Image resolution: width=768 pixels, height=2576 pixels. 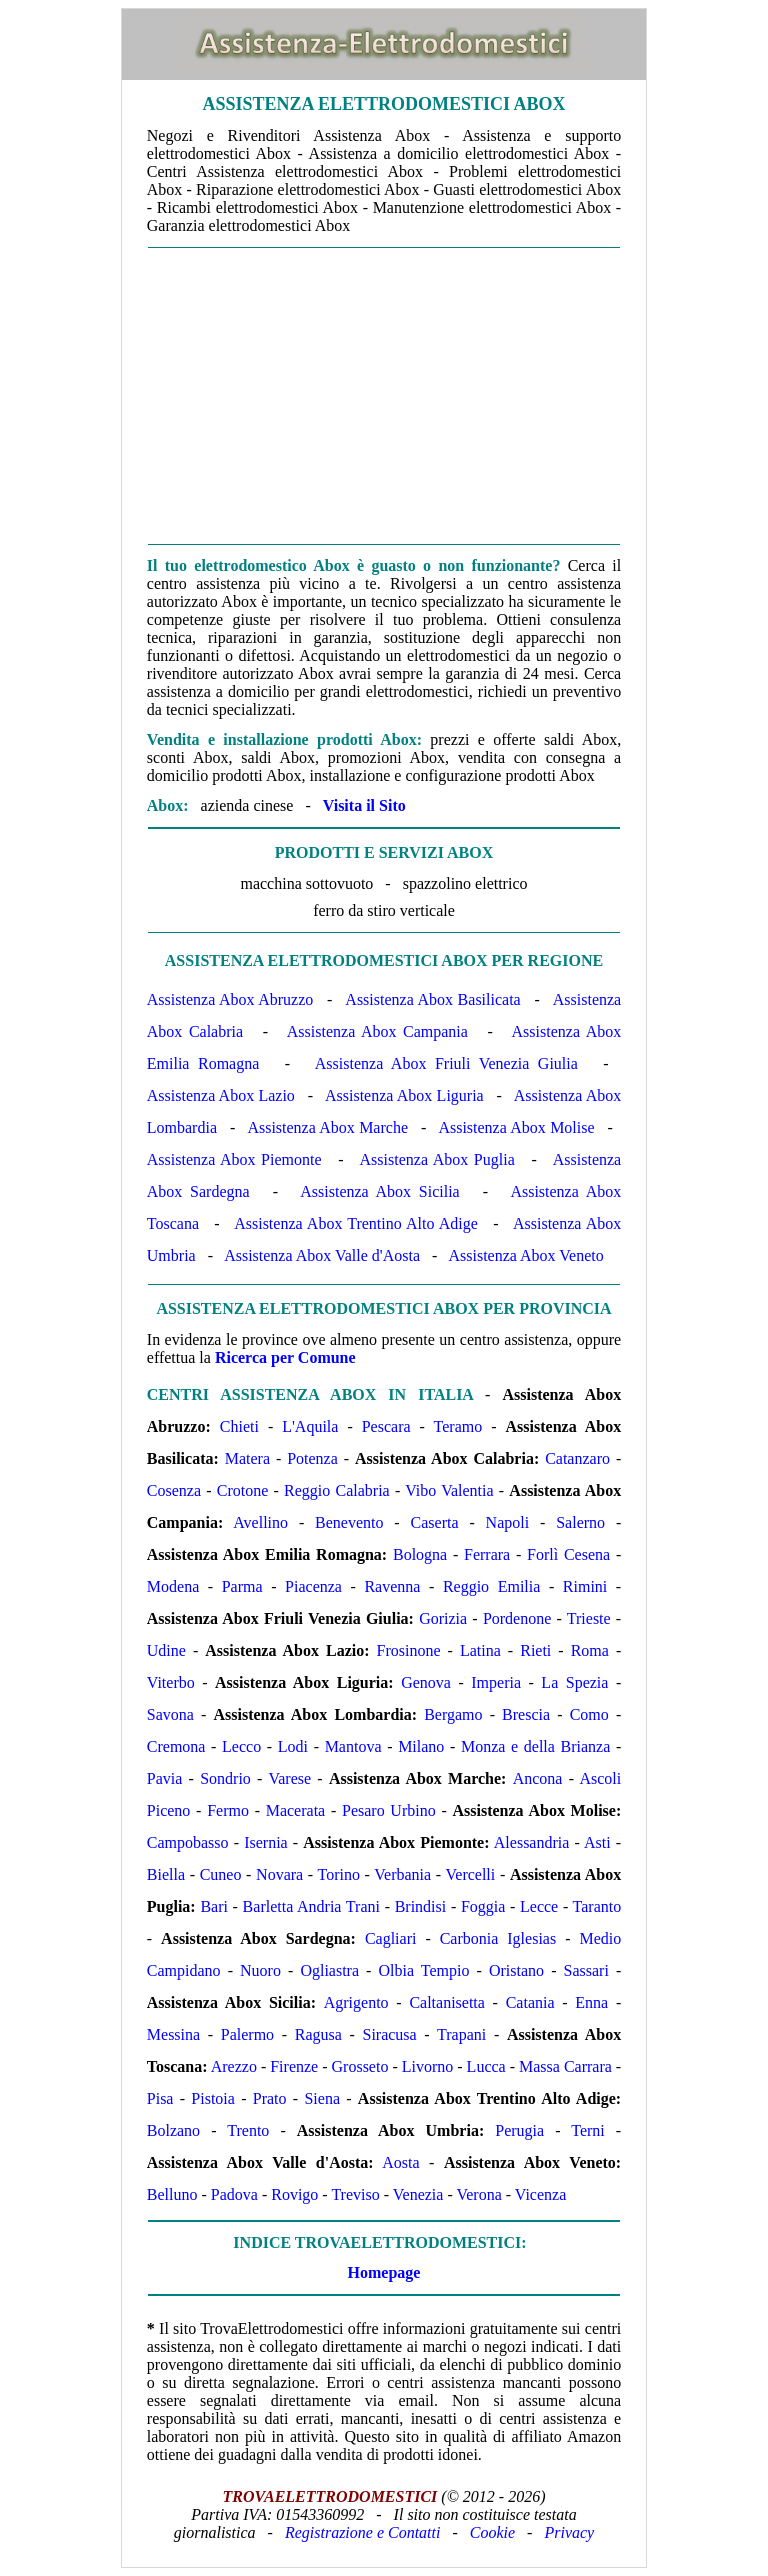 What do you see at coordinates (296, 1810) in the screenshot?
I see `Macerata` at bounding box center [296, 1810].